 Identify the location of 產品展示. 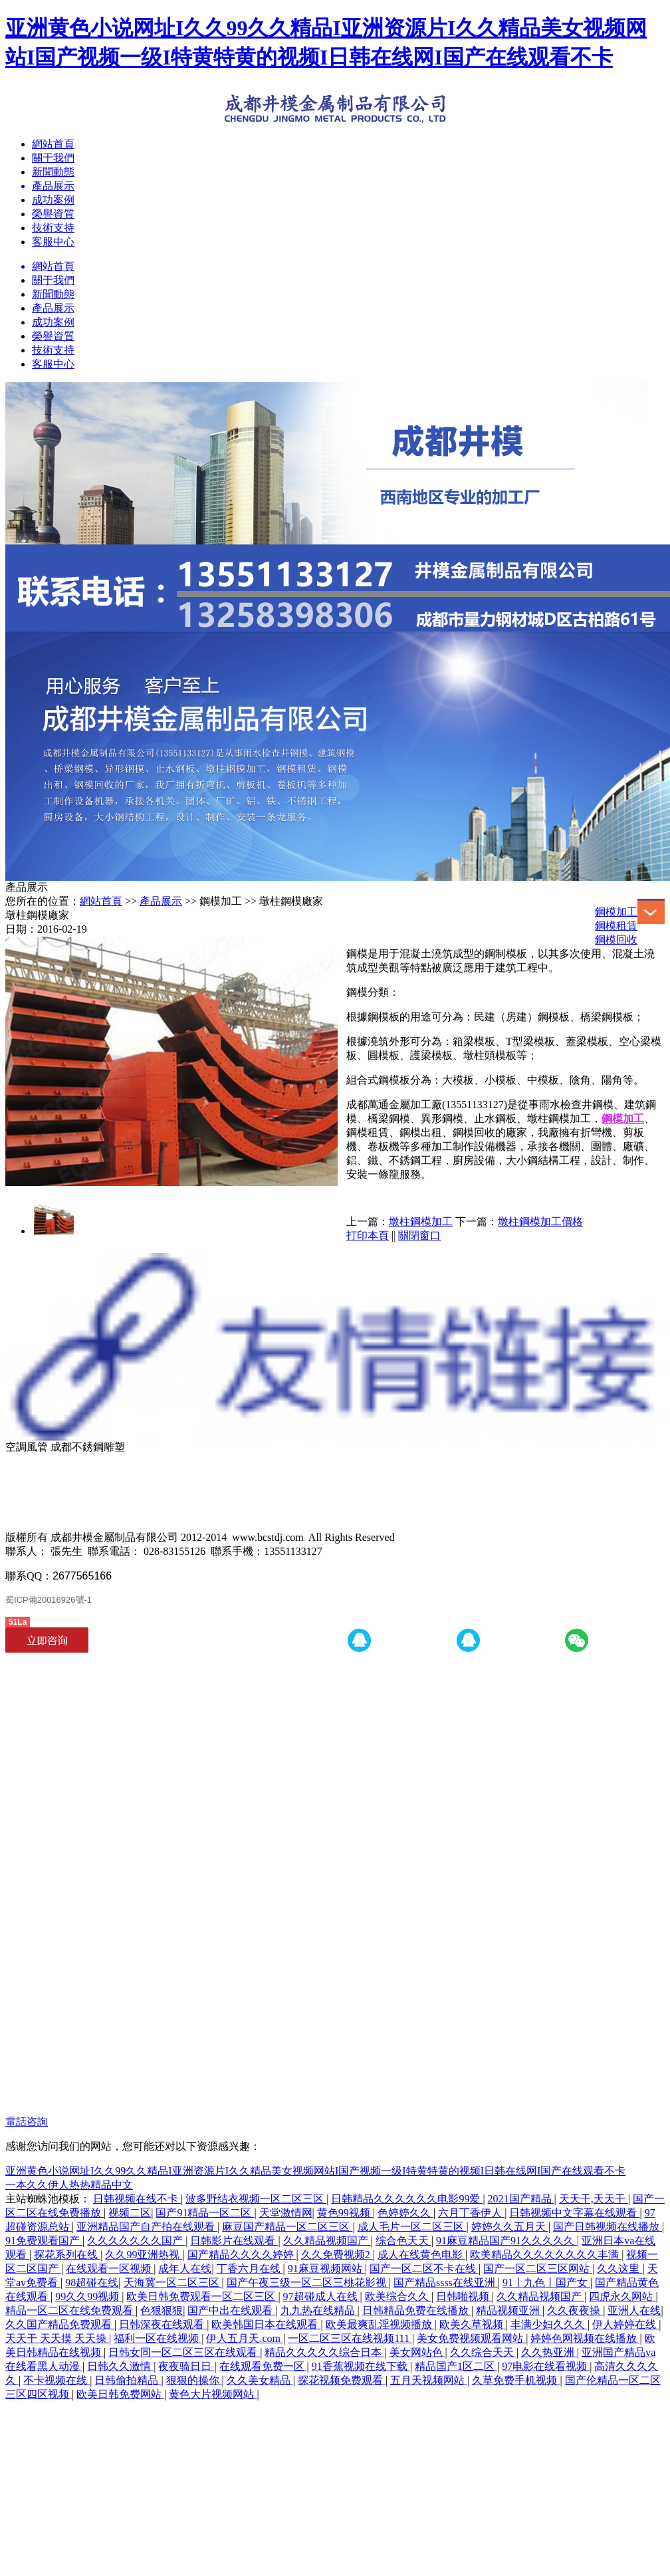
(53, 308).